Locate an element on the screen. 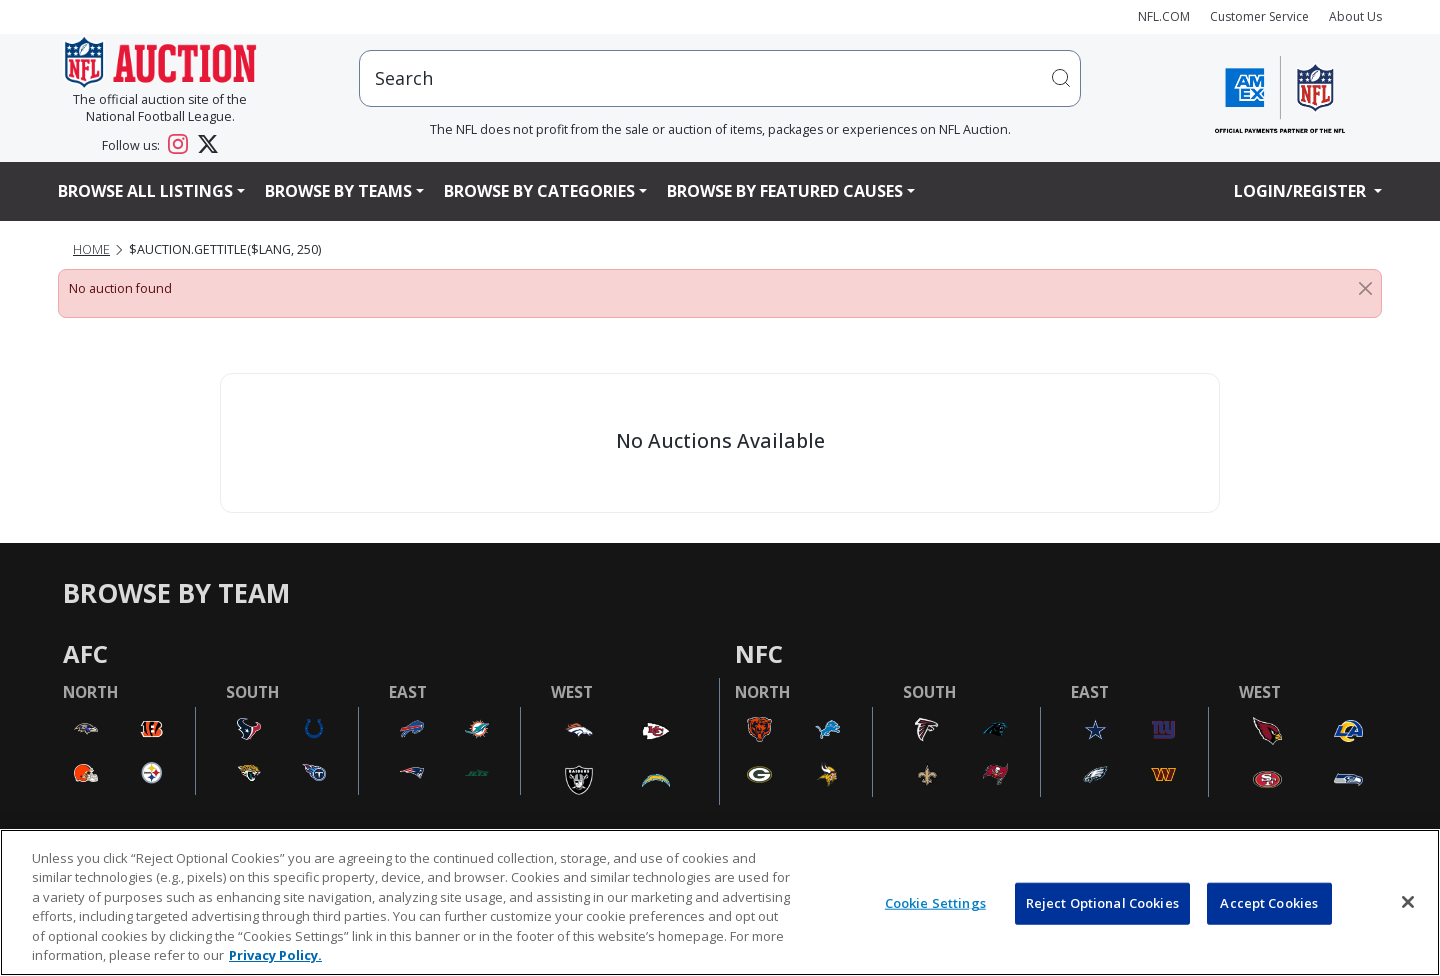 The height and width of the screenshot is (976, 1440). Customer Service is located at coordinates (1259, 16).